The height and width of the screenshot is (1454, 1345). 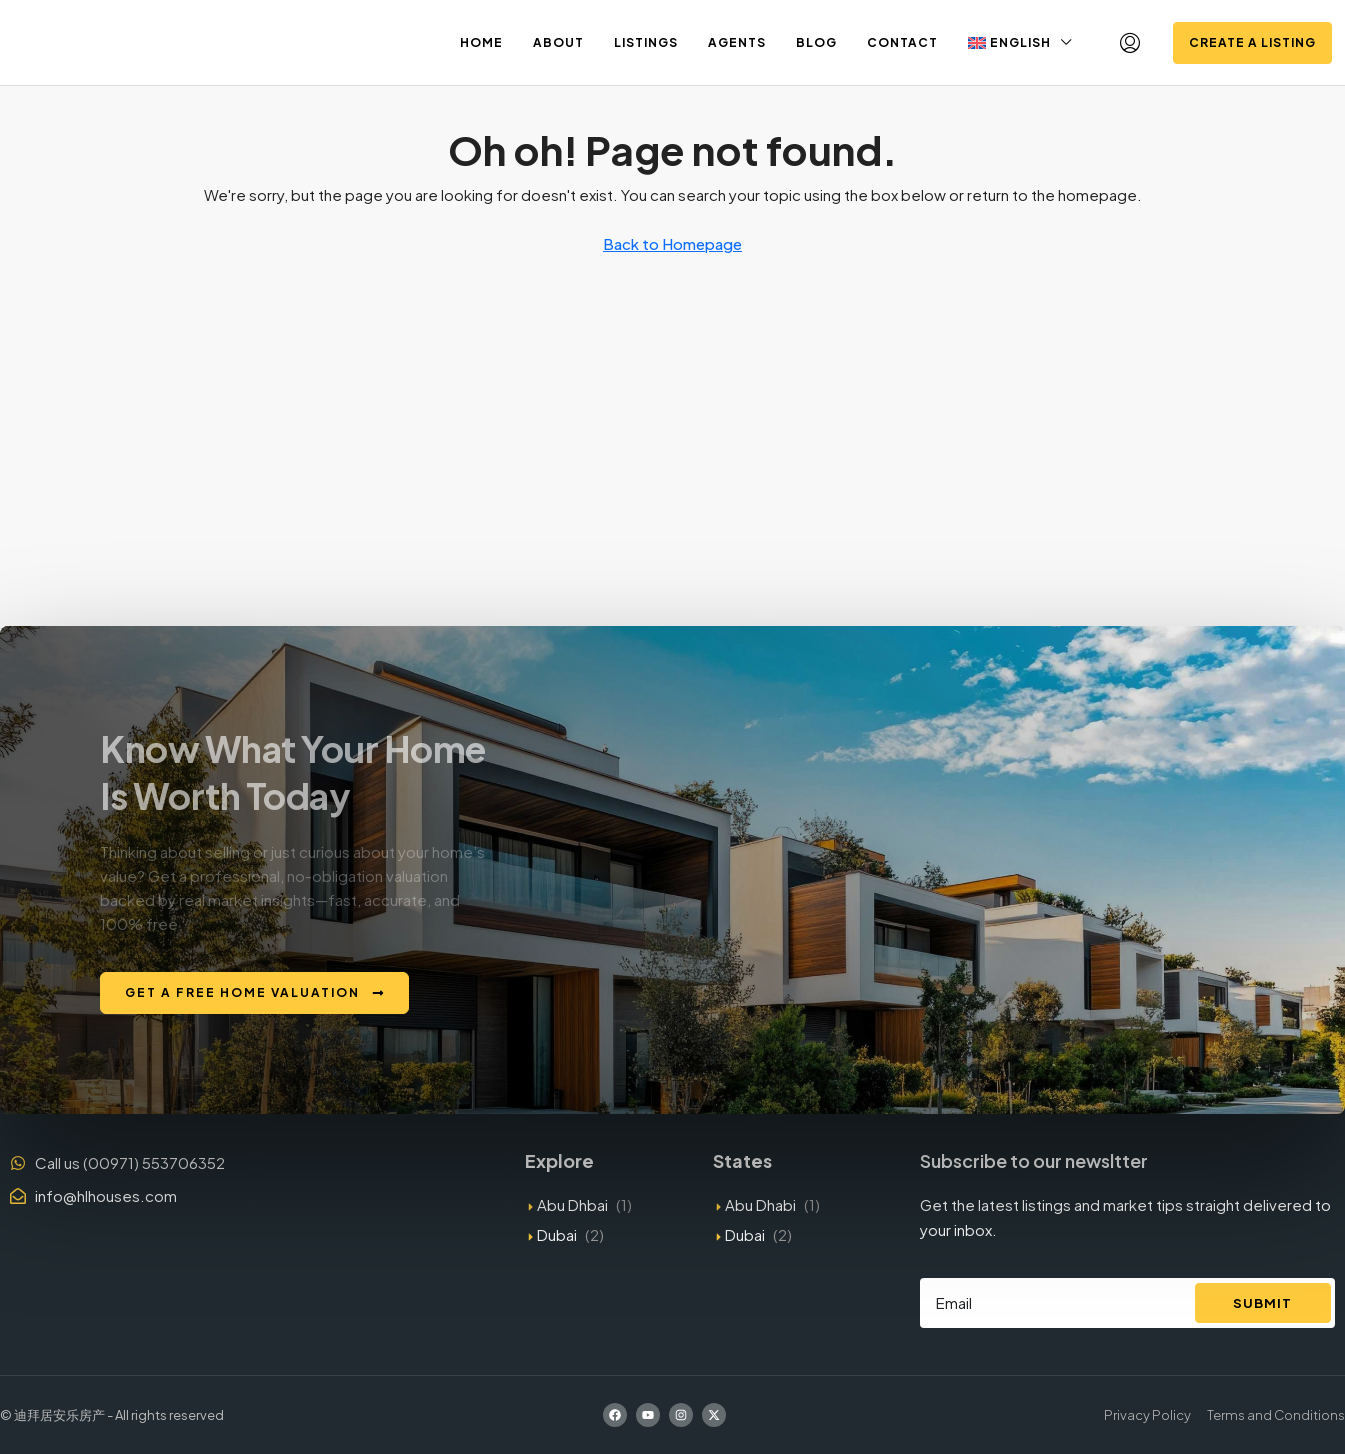 What do you see at coordinates (1262, 1303) in the screenshot?
I see `Submit` at bounding box center [1262, 1303].